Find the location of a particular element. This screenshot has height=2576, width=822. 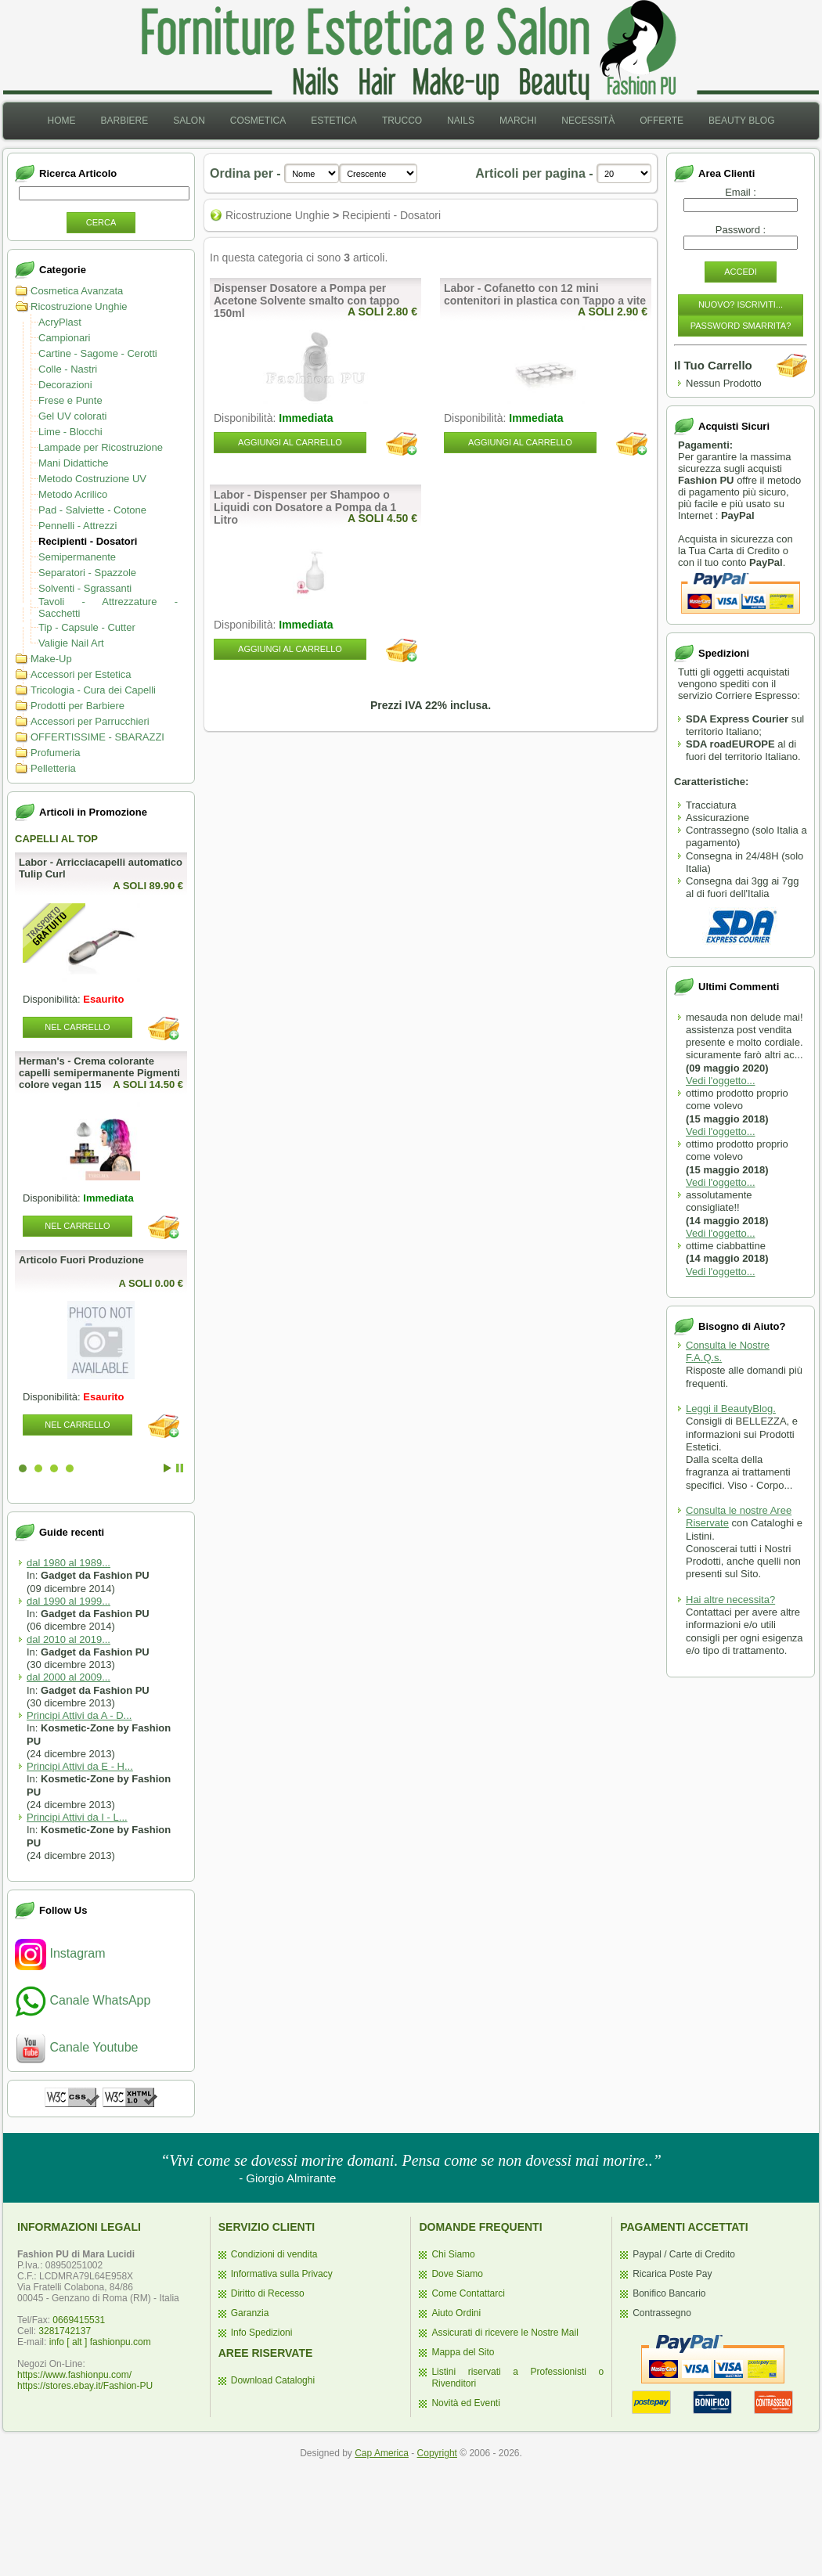

Garanzia is located at coordinates (250, 2313).